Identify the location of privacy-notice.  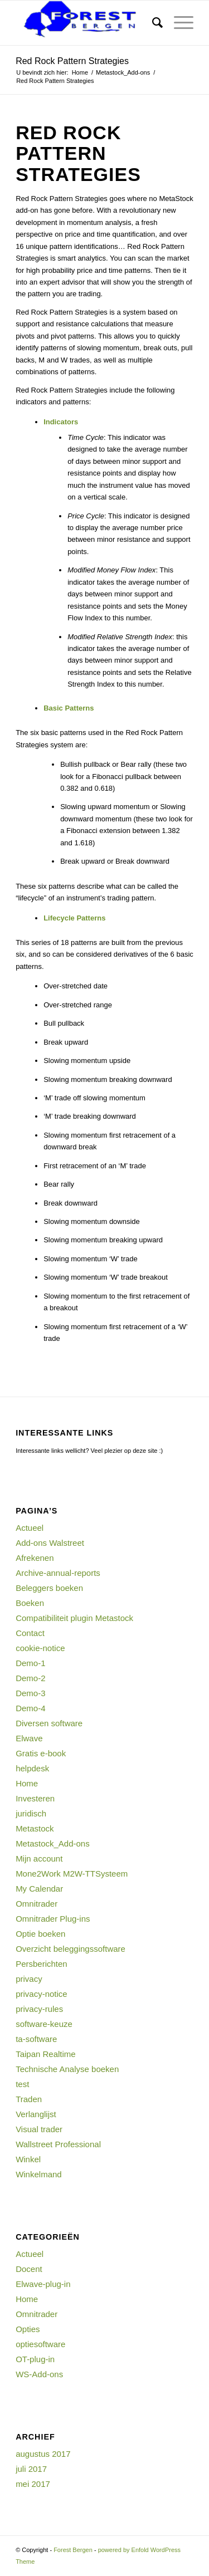
(41, 1994).